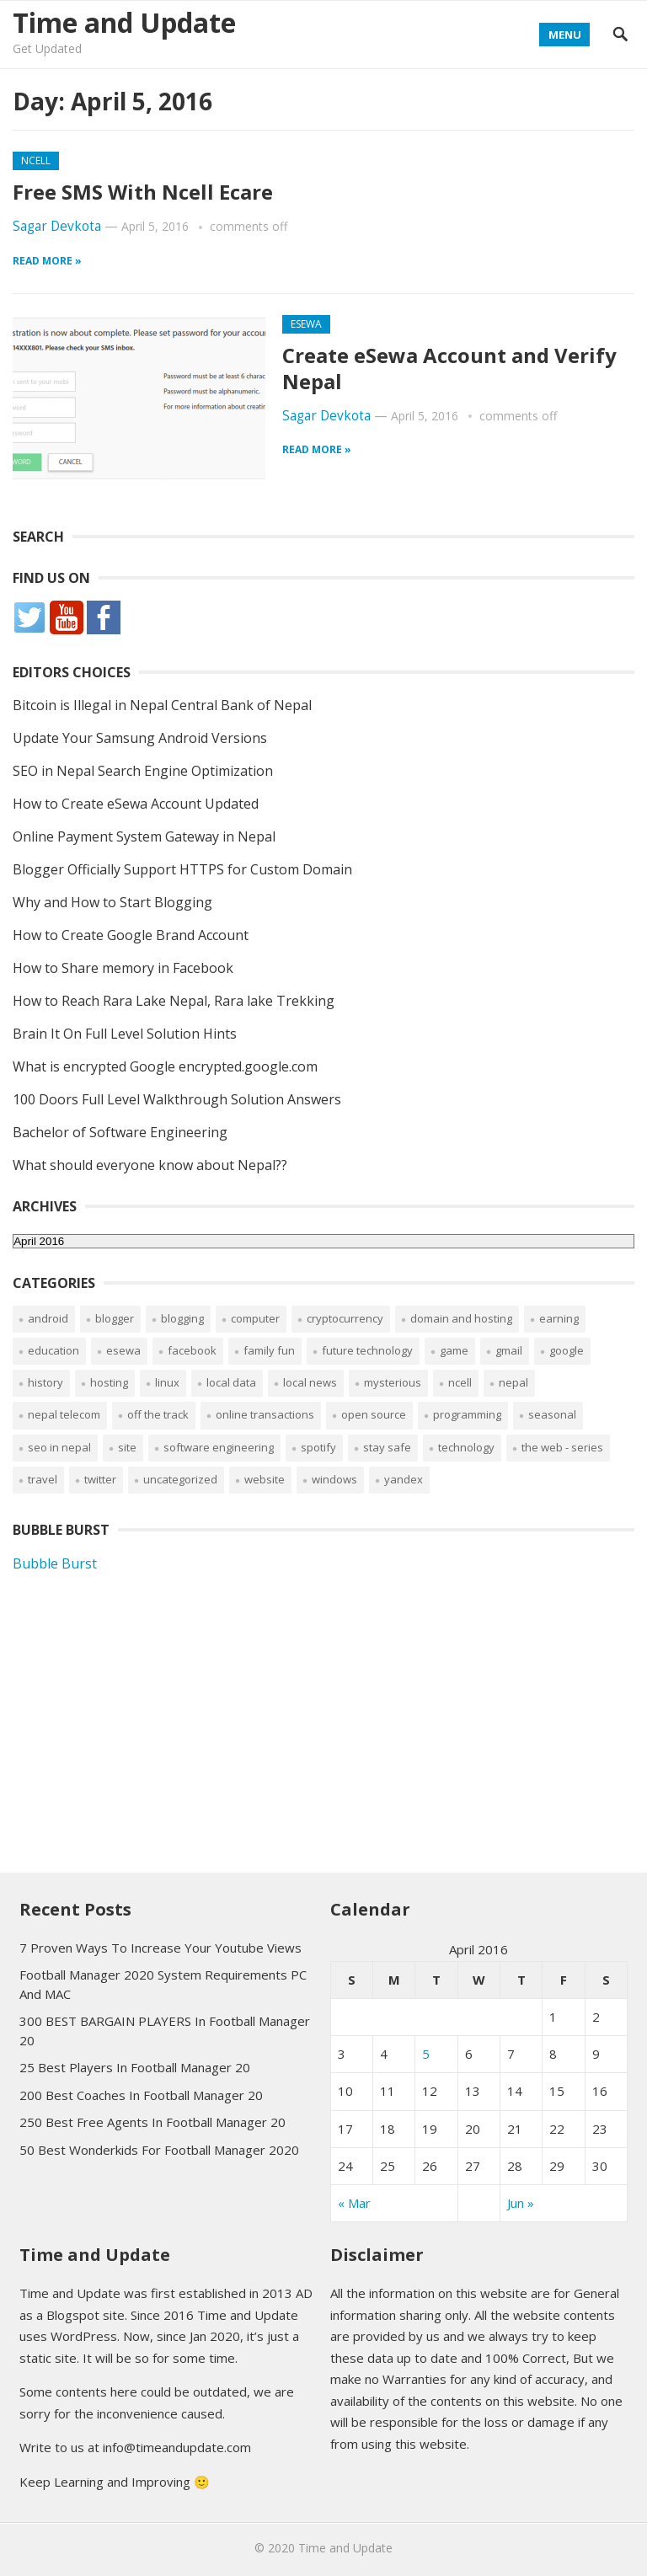  What do you see at coordinates (449, 368) in the screenshot?
I see `Create eSewa Account and Verify Nepal` at bounding box center [449, 368].